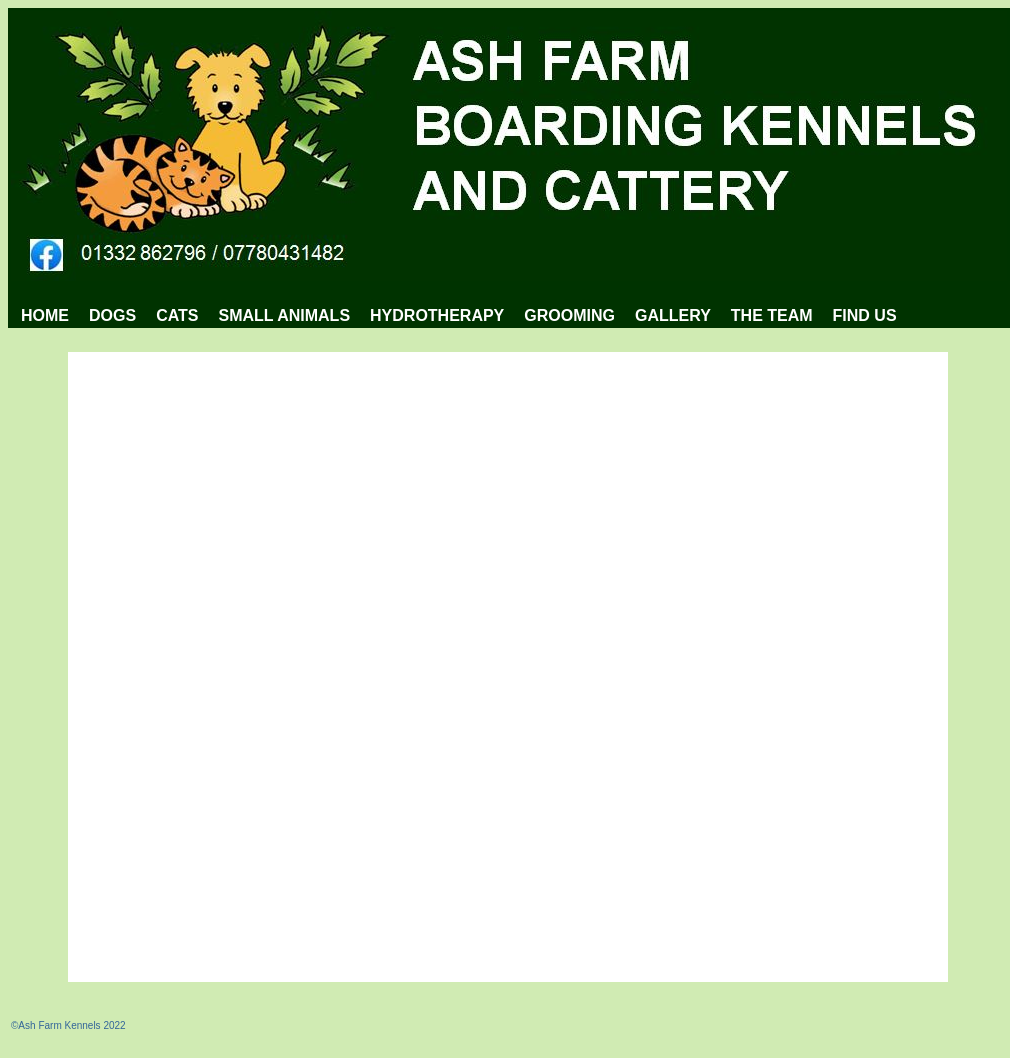 This screenshot has height=1058, width=1010. What do you see at coordinates (112, 315) in the screenshot?
I see `DOGS` at bounding box center [112, 315].